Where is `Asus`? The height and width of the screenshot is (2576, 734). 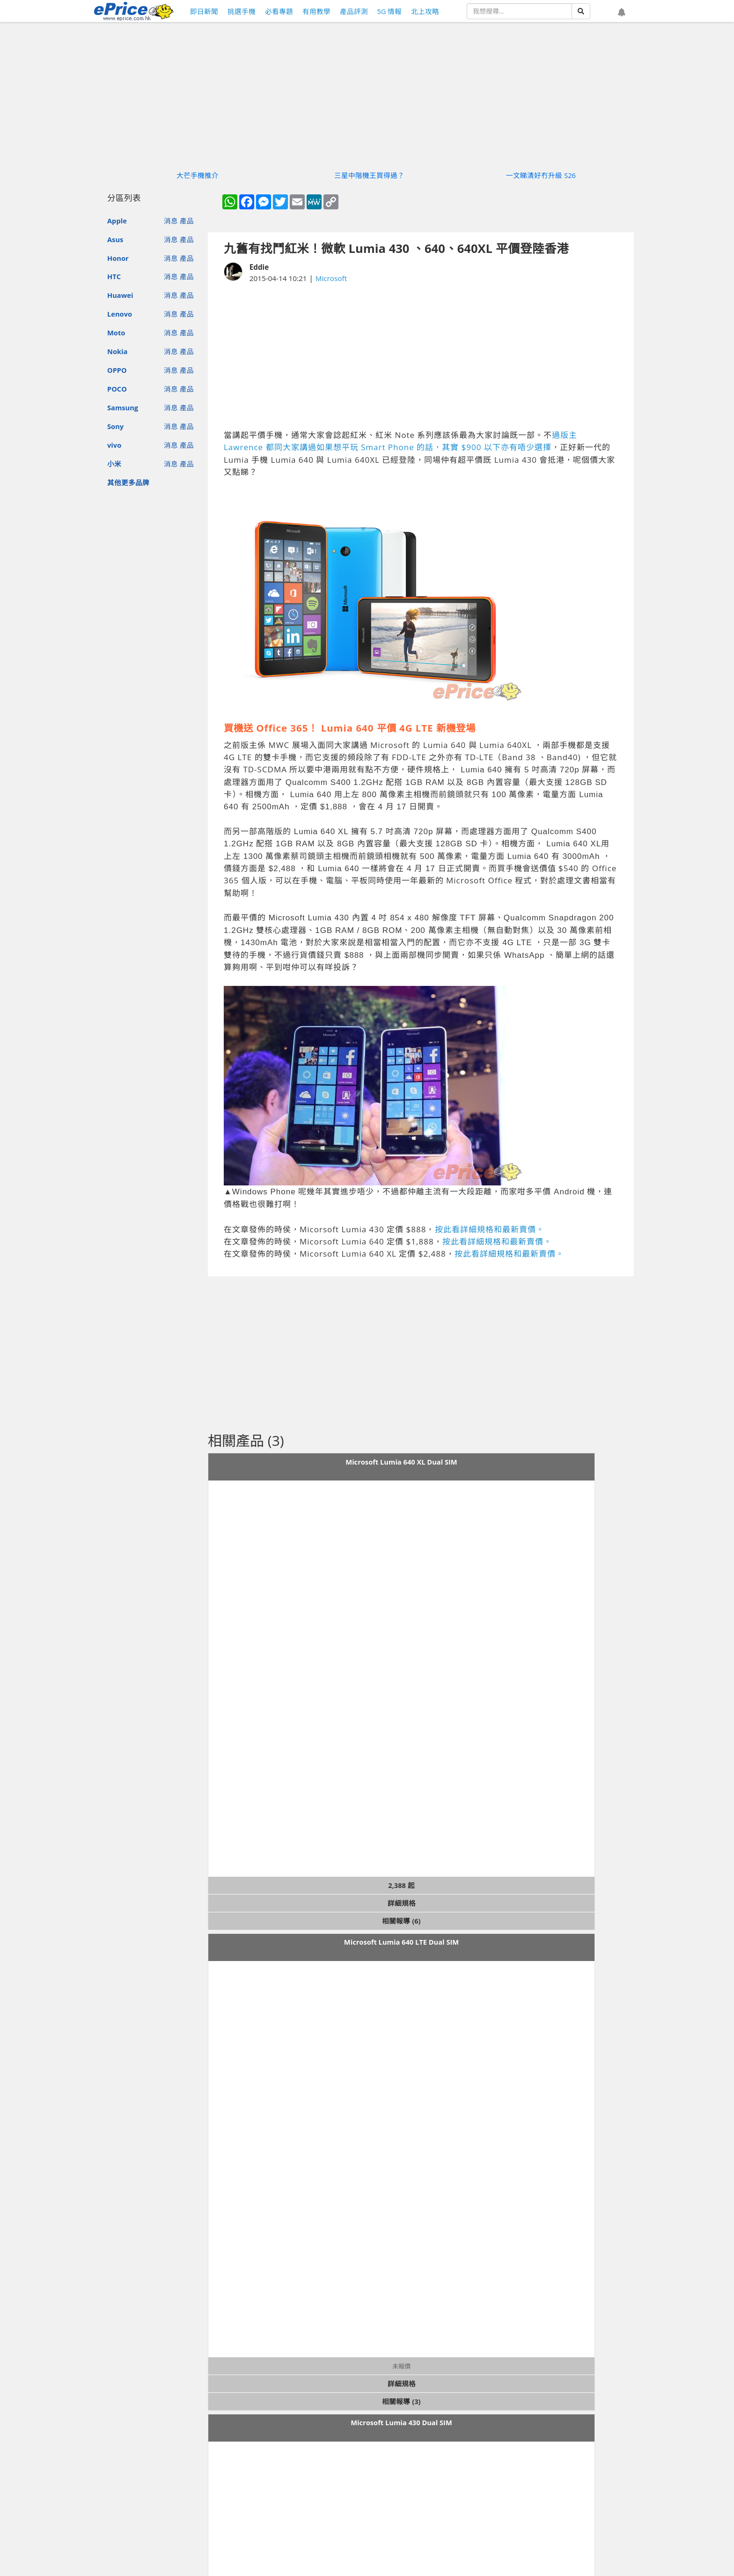 Asus is located at coordinates (115, 239).